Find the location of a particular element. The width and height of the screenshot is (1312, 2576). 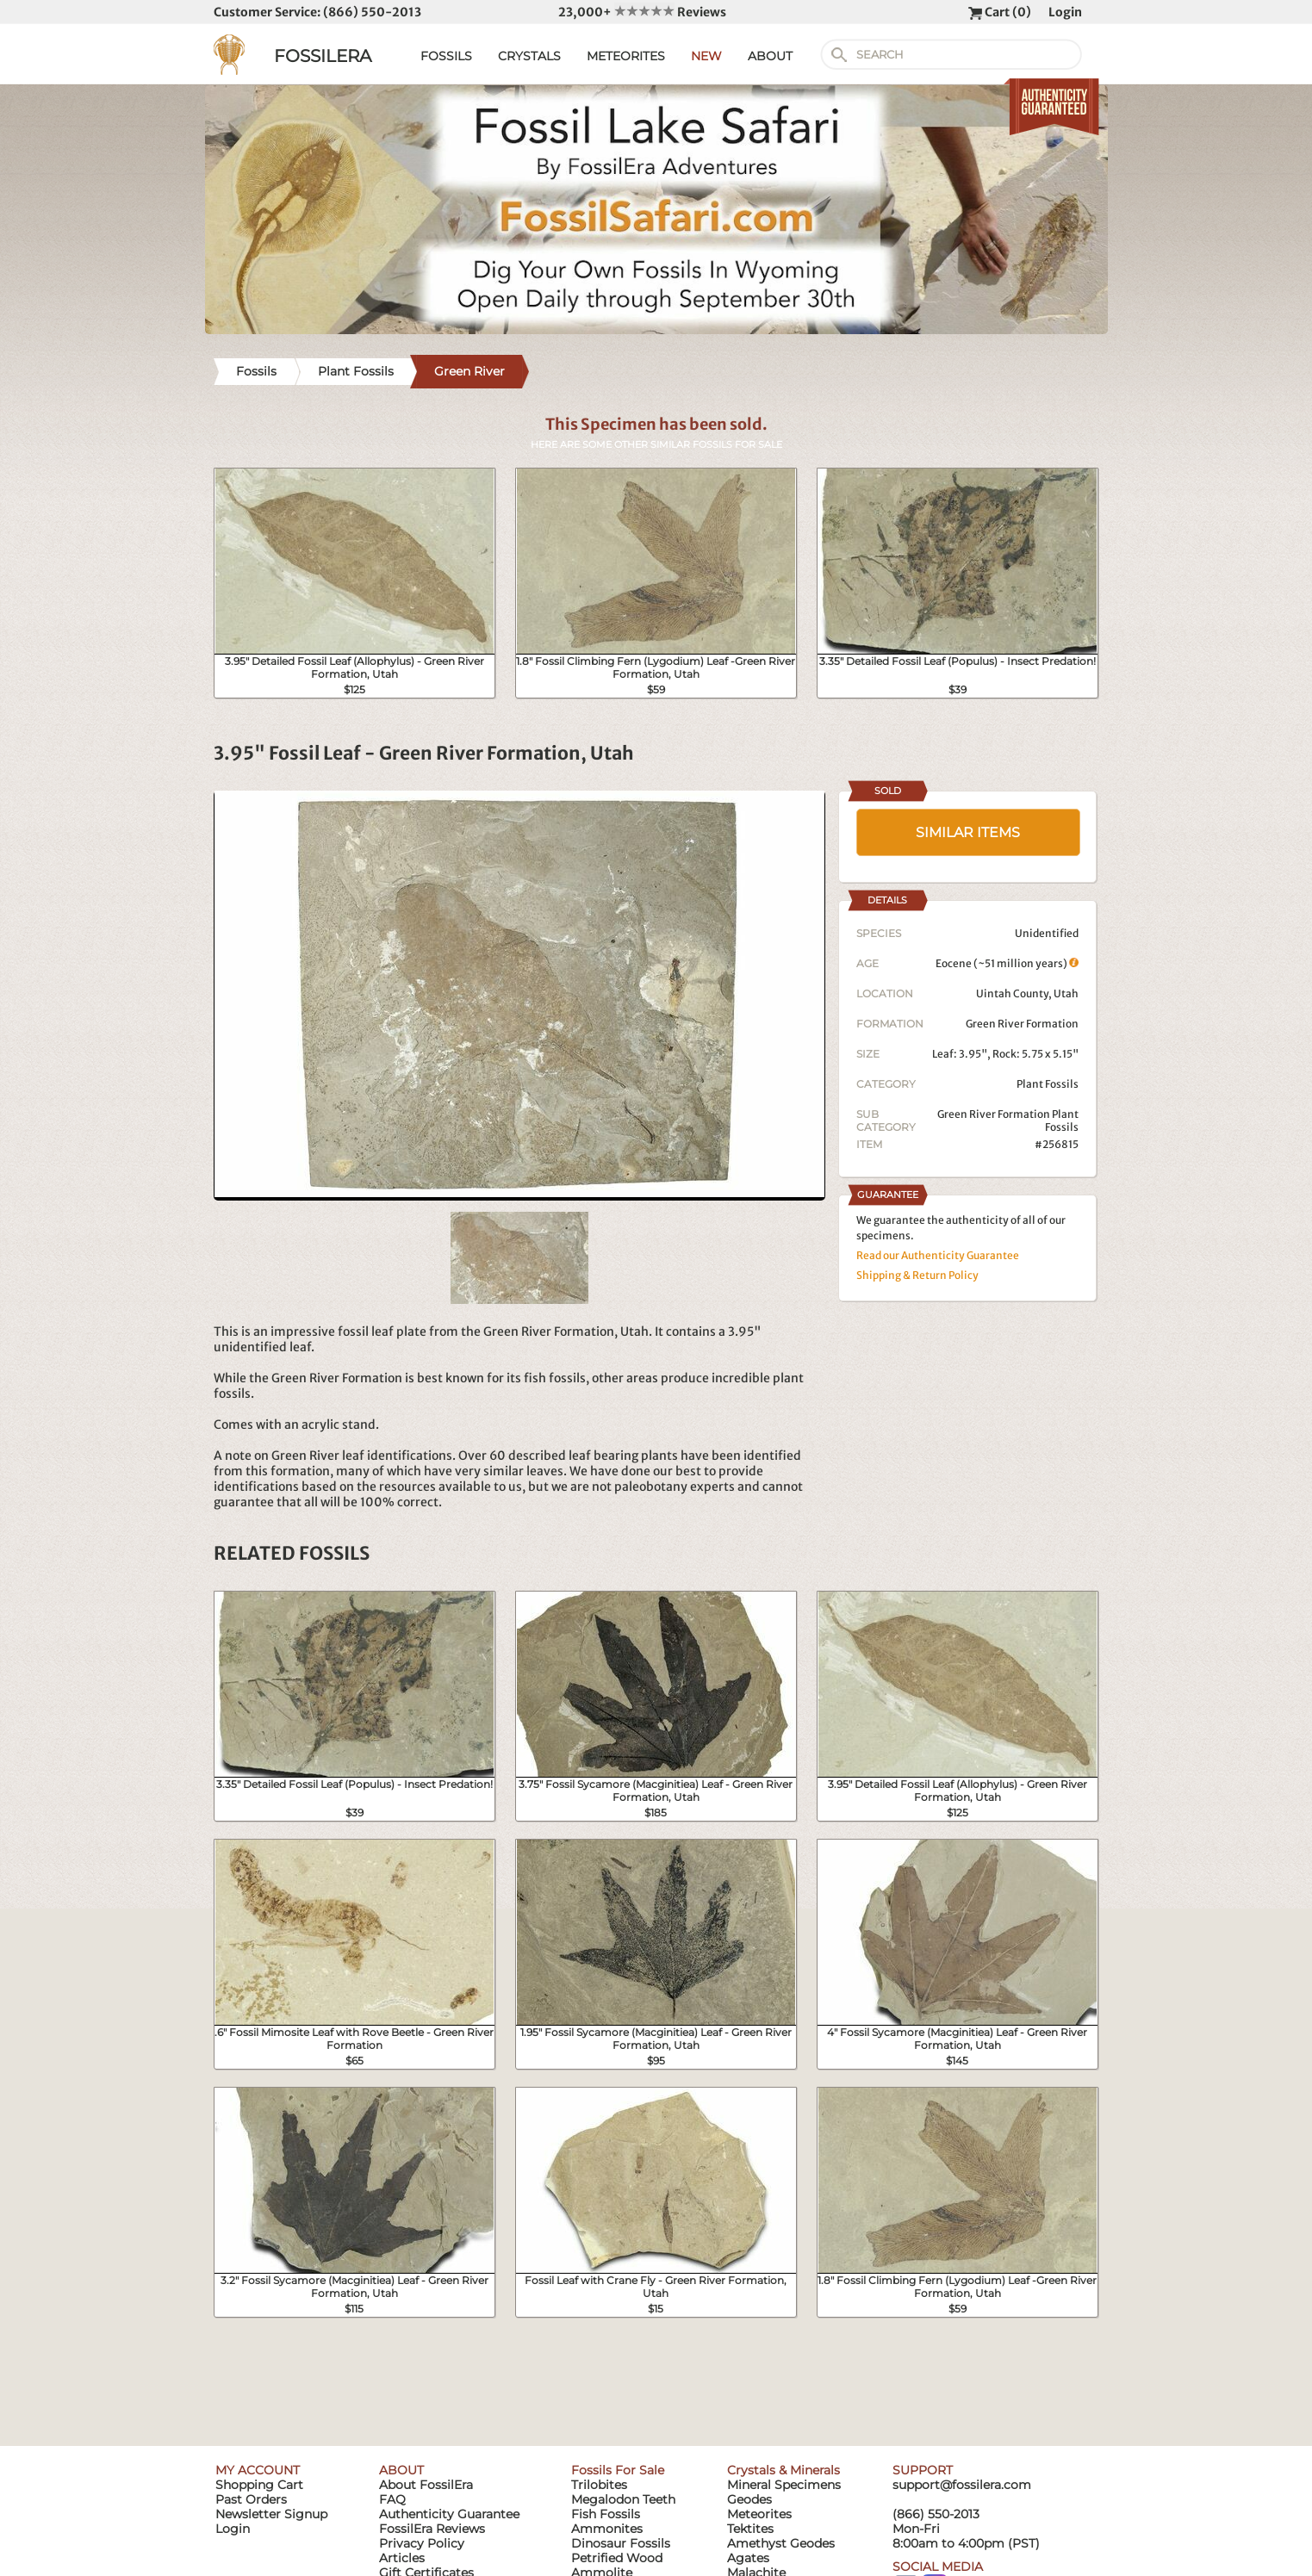

23,000+ Reviews is located at coordinates (642, 12).